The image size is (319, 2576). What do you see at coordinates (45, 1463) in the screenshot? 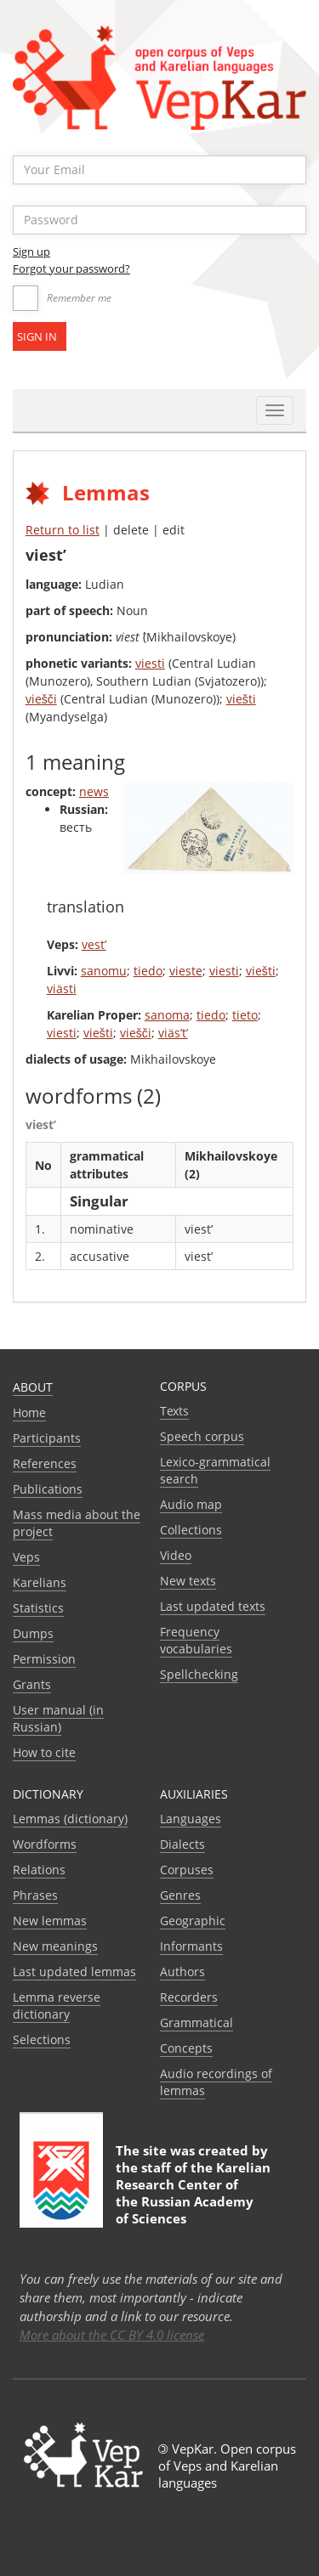
I see `References` at bounding box center [45, 1463].